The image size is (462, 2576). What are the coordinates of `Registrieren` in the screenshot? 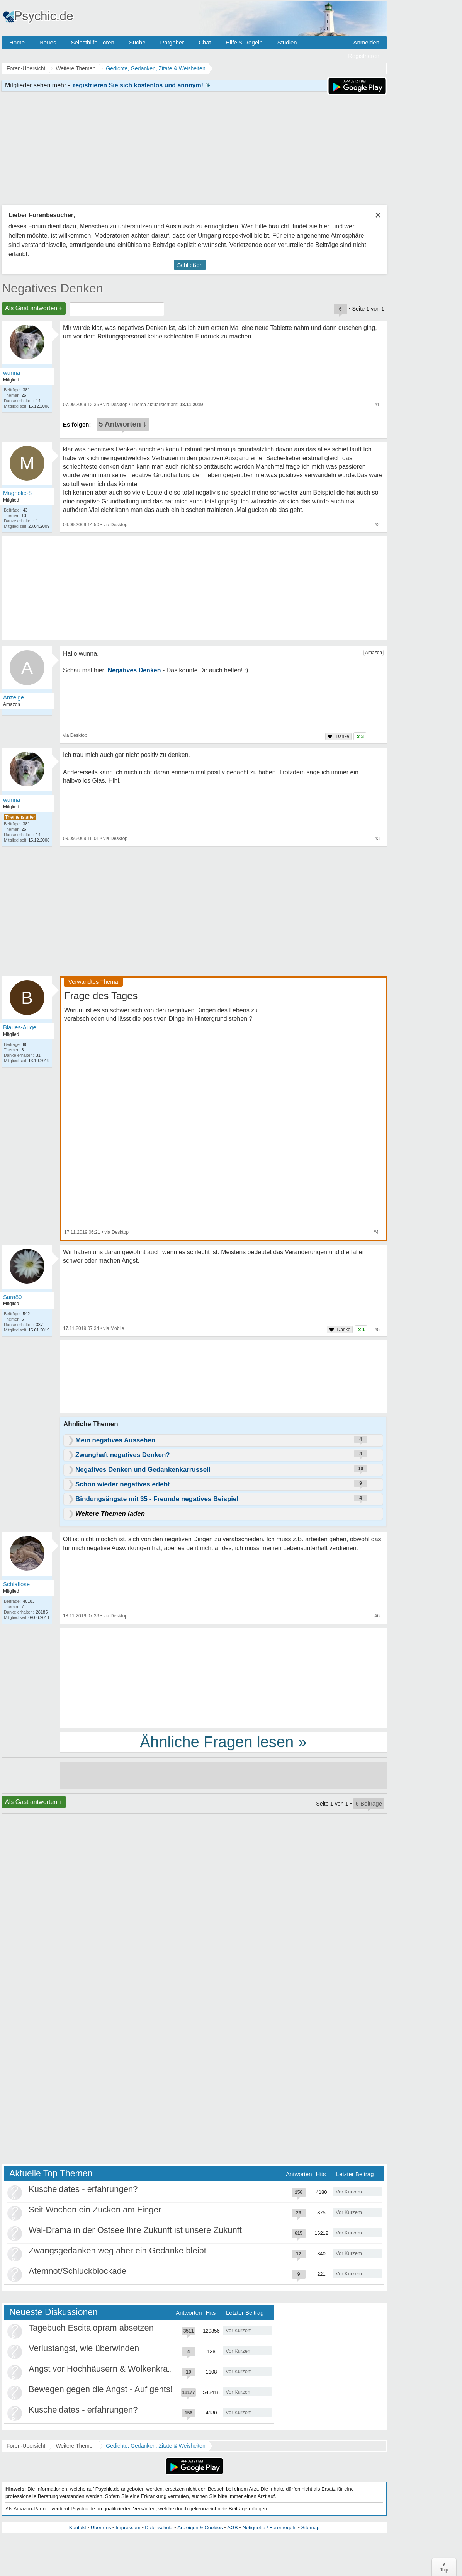 It's located at (363, 56).